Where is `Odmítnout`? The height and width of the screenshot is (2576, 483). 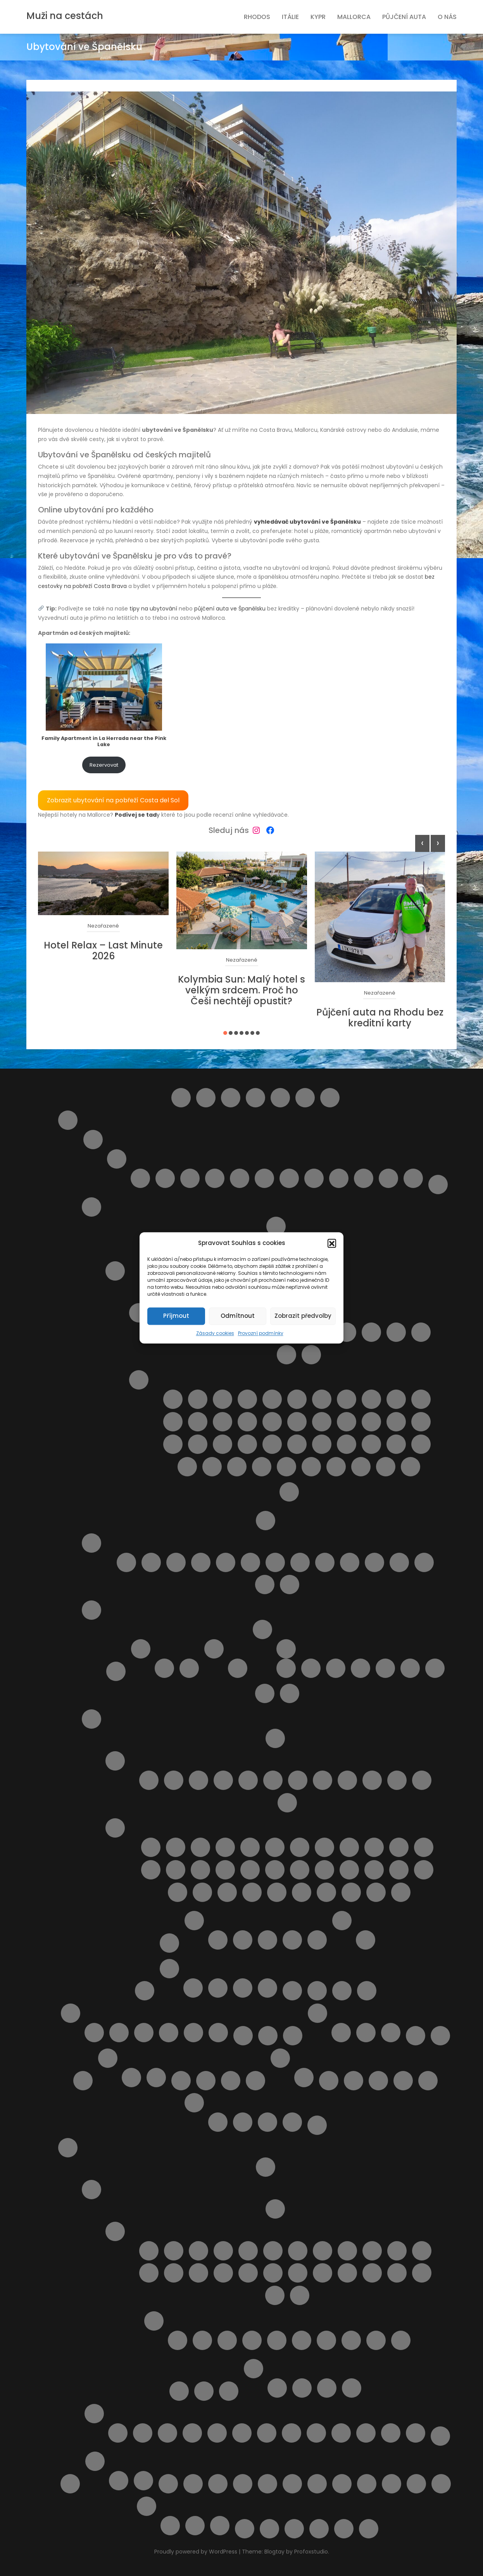 Odmítnout is located at coordinates (238, 1316).